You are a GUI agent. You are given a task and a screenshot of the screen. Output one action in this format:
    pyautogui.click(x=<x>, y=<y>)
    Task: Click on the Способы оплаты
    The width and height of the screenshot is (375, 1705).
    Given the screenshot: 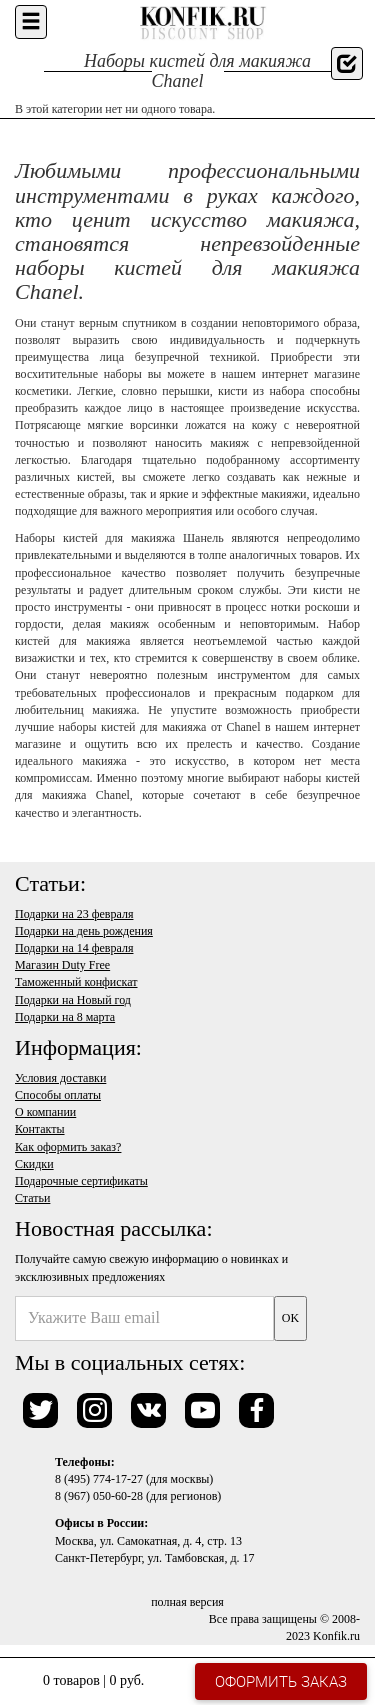 What is the action you would take?
    pyautogui.click(x=58, y=1095)
    